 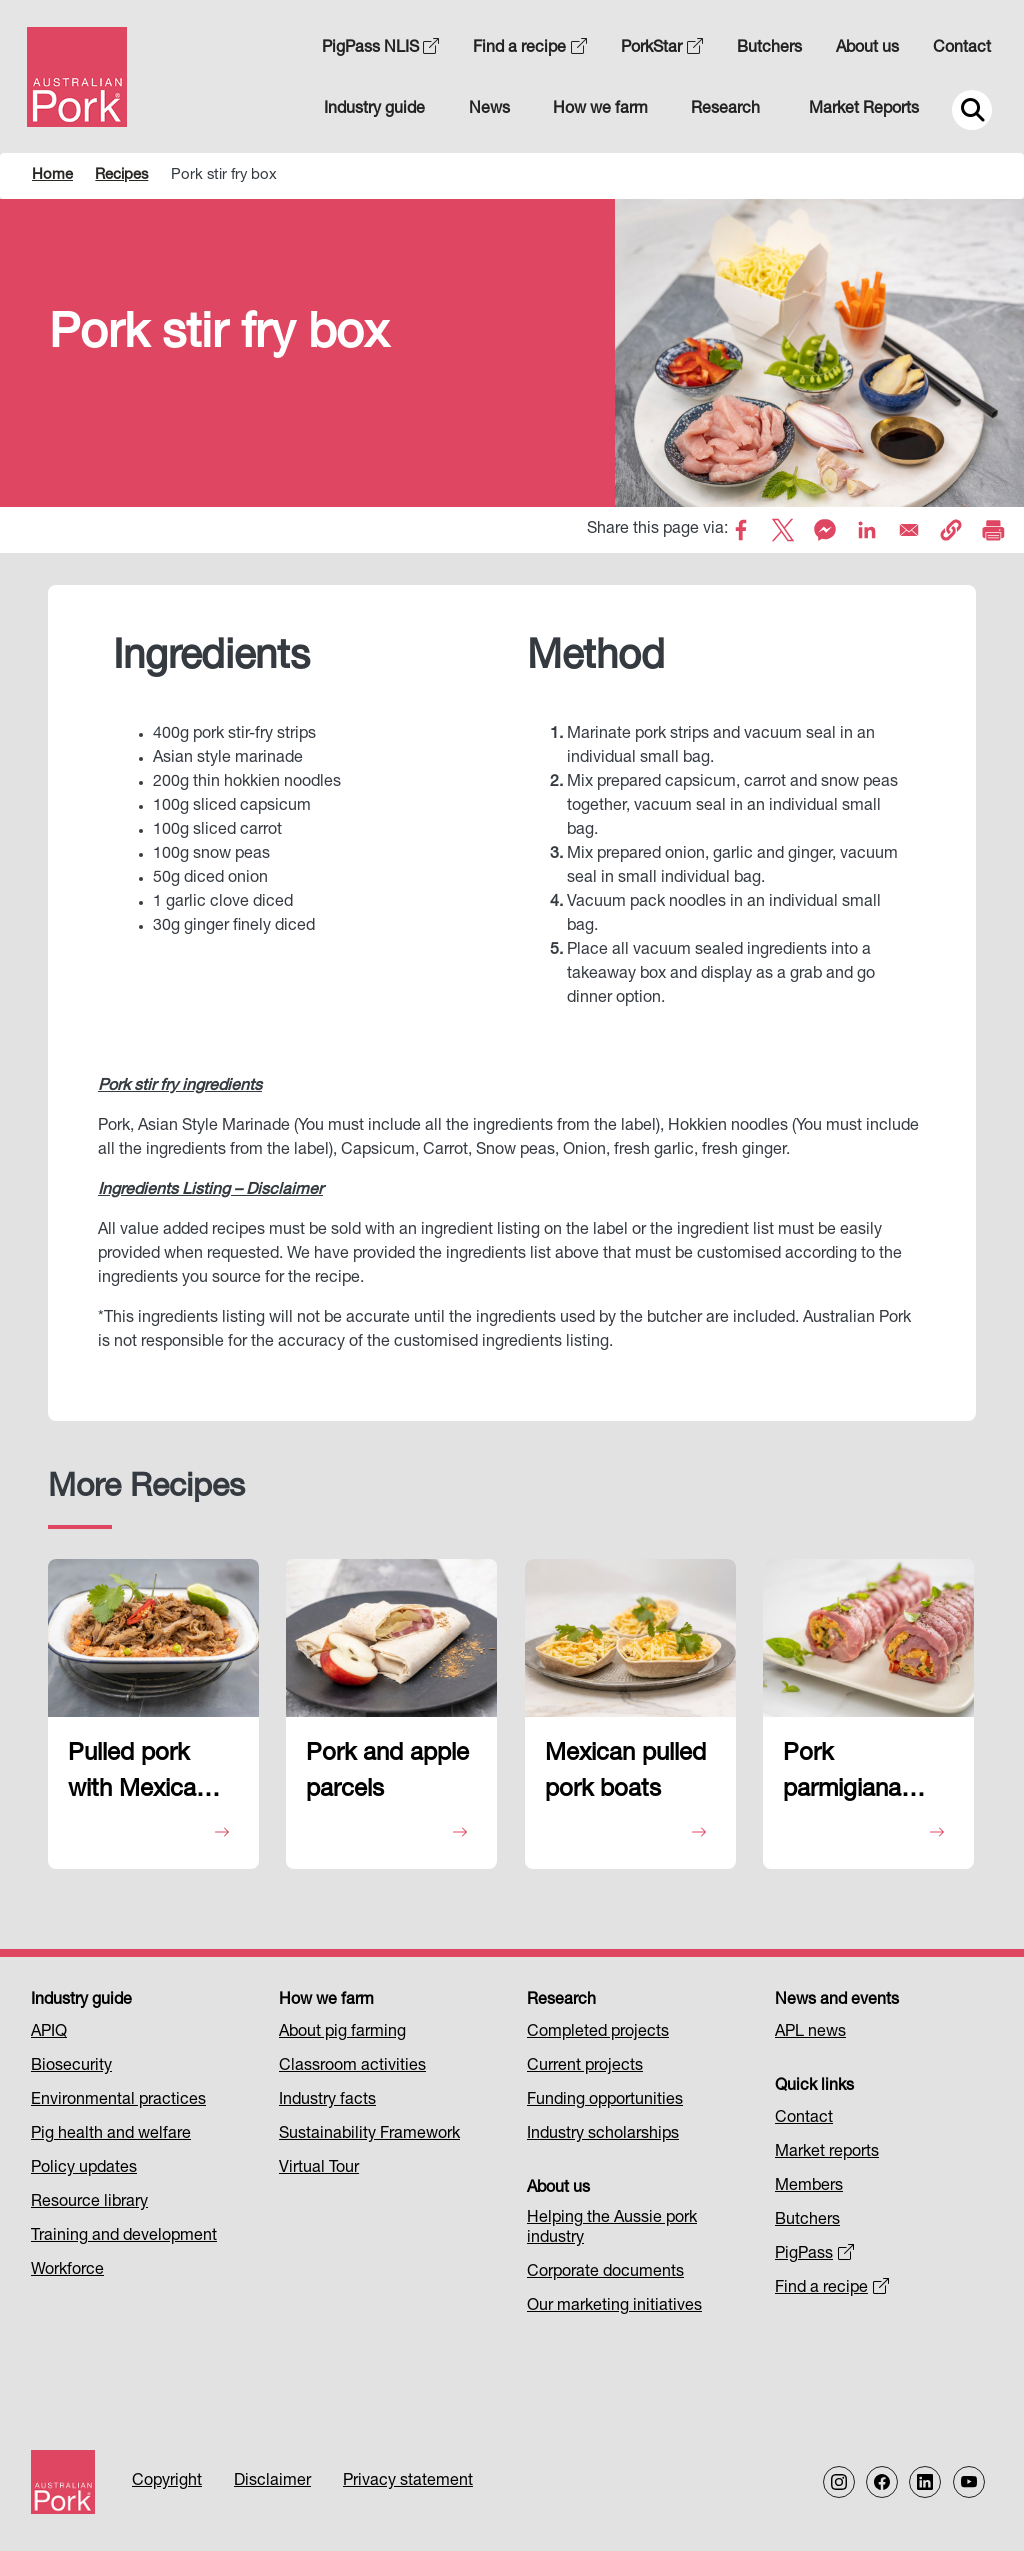 What do you see at coordinates (84, 2169) in the screenshot?
I see `Policy updates` at bounding box center [84, 2169].